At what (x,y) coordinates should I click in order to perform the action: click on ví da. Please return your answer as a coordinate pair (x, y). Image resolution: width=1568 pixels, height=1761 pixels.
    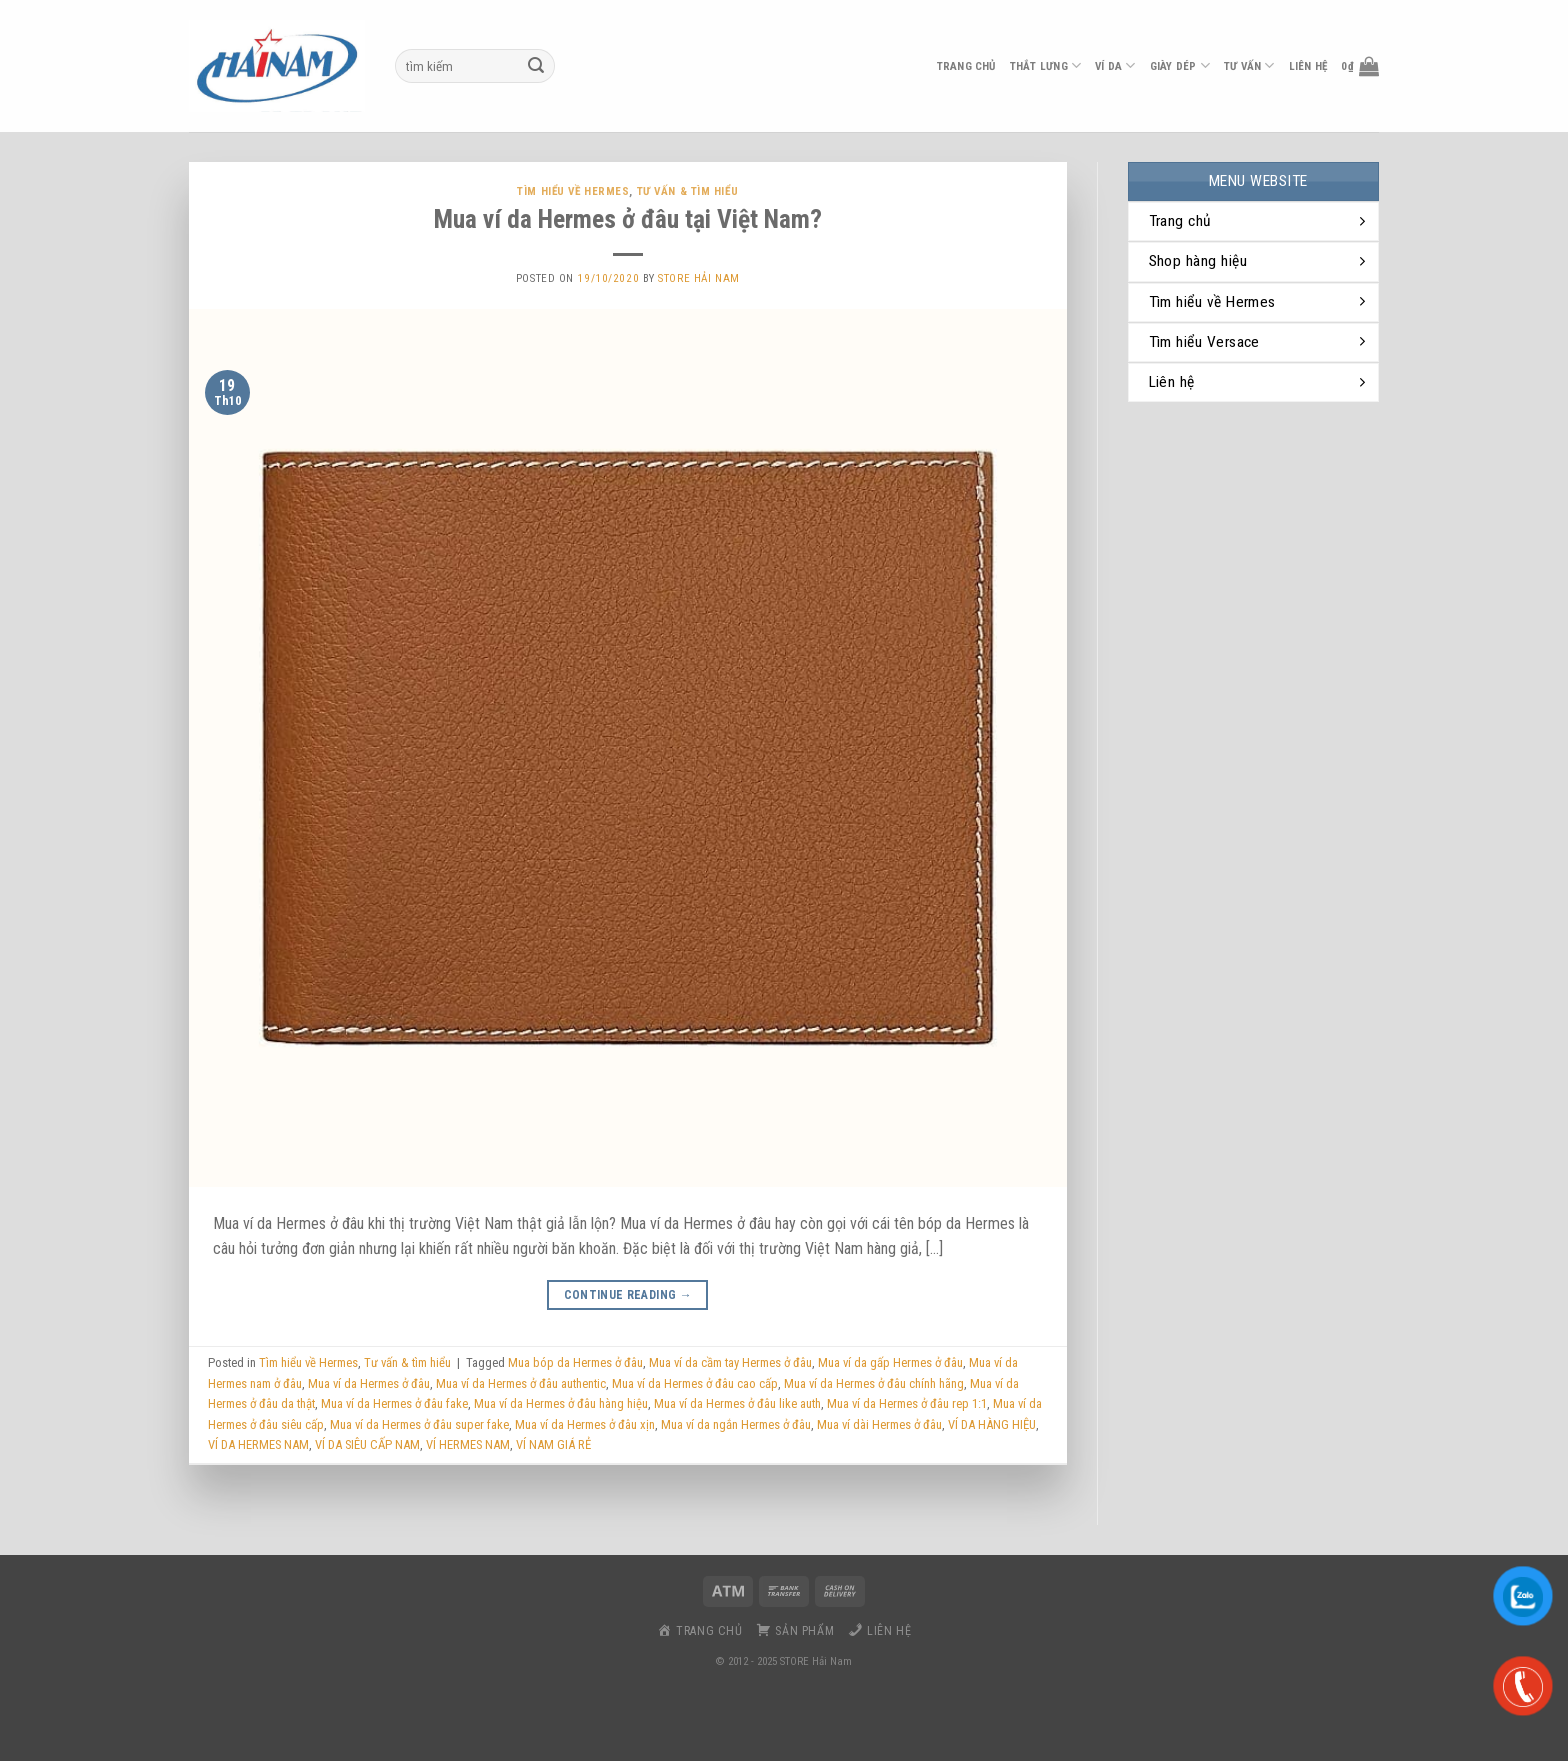
    Looking at the image, I should click on (1115, 65).